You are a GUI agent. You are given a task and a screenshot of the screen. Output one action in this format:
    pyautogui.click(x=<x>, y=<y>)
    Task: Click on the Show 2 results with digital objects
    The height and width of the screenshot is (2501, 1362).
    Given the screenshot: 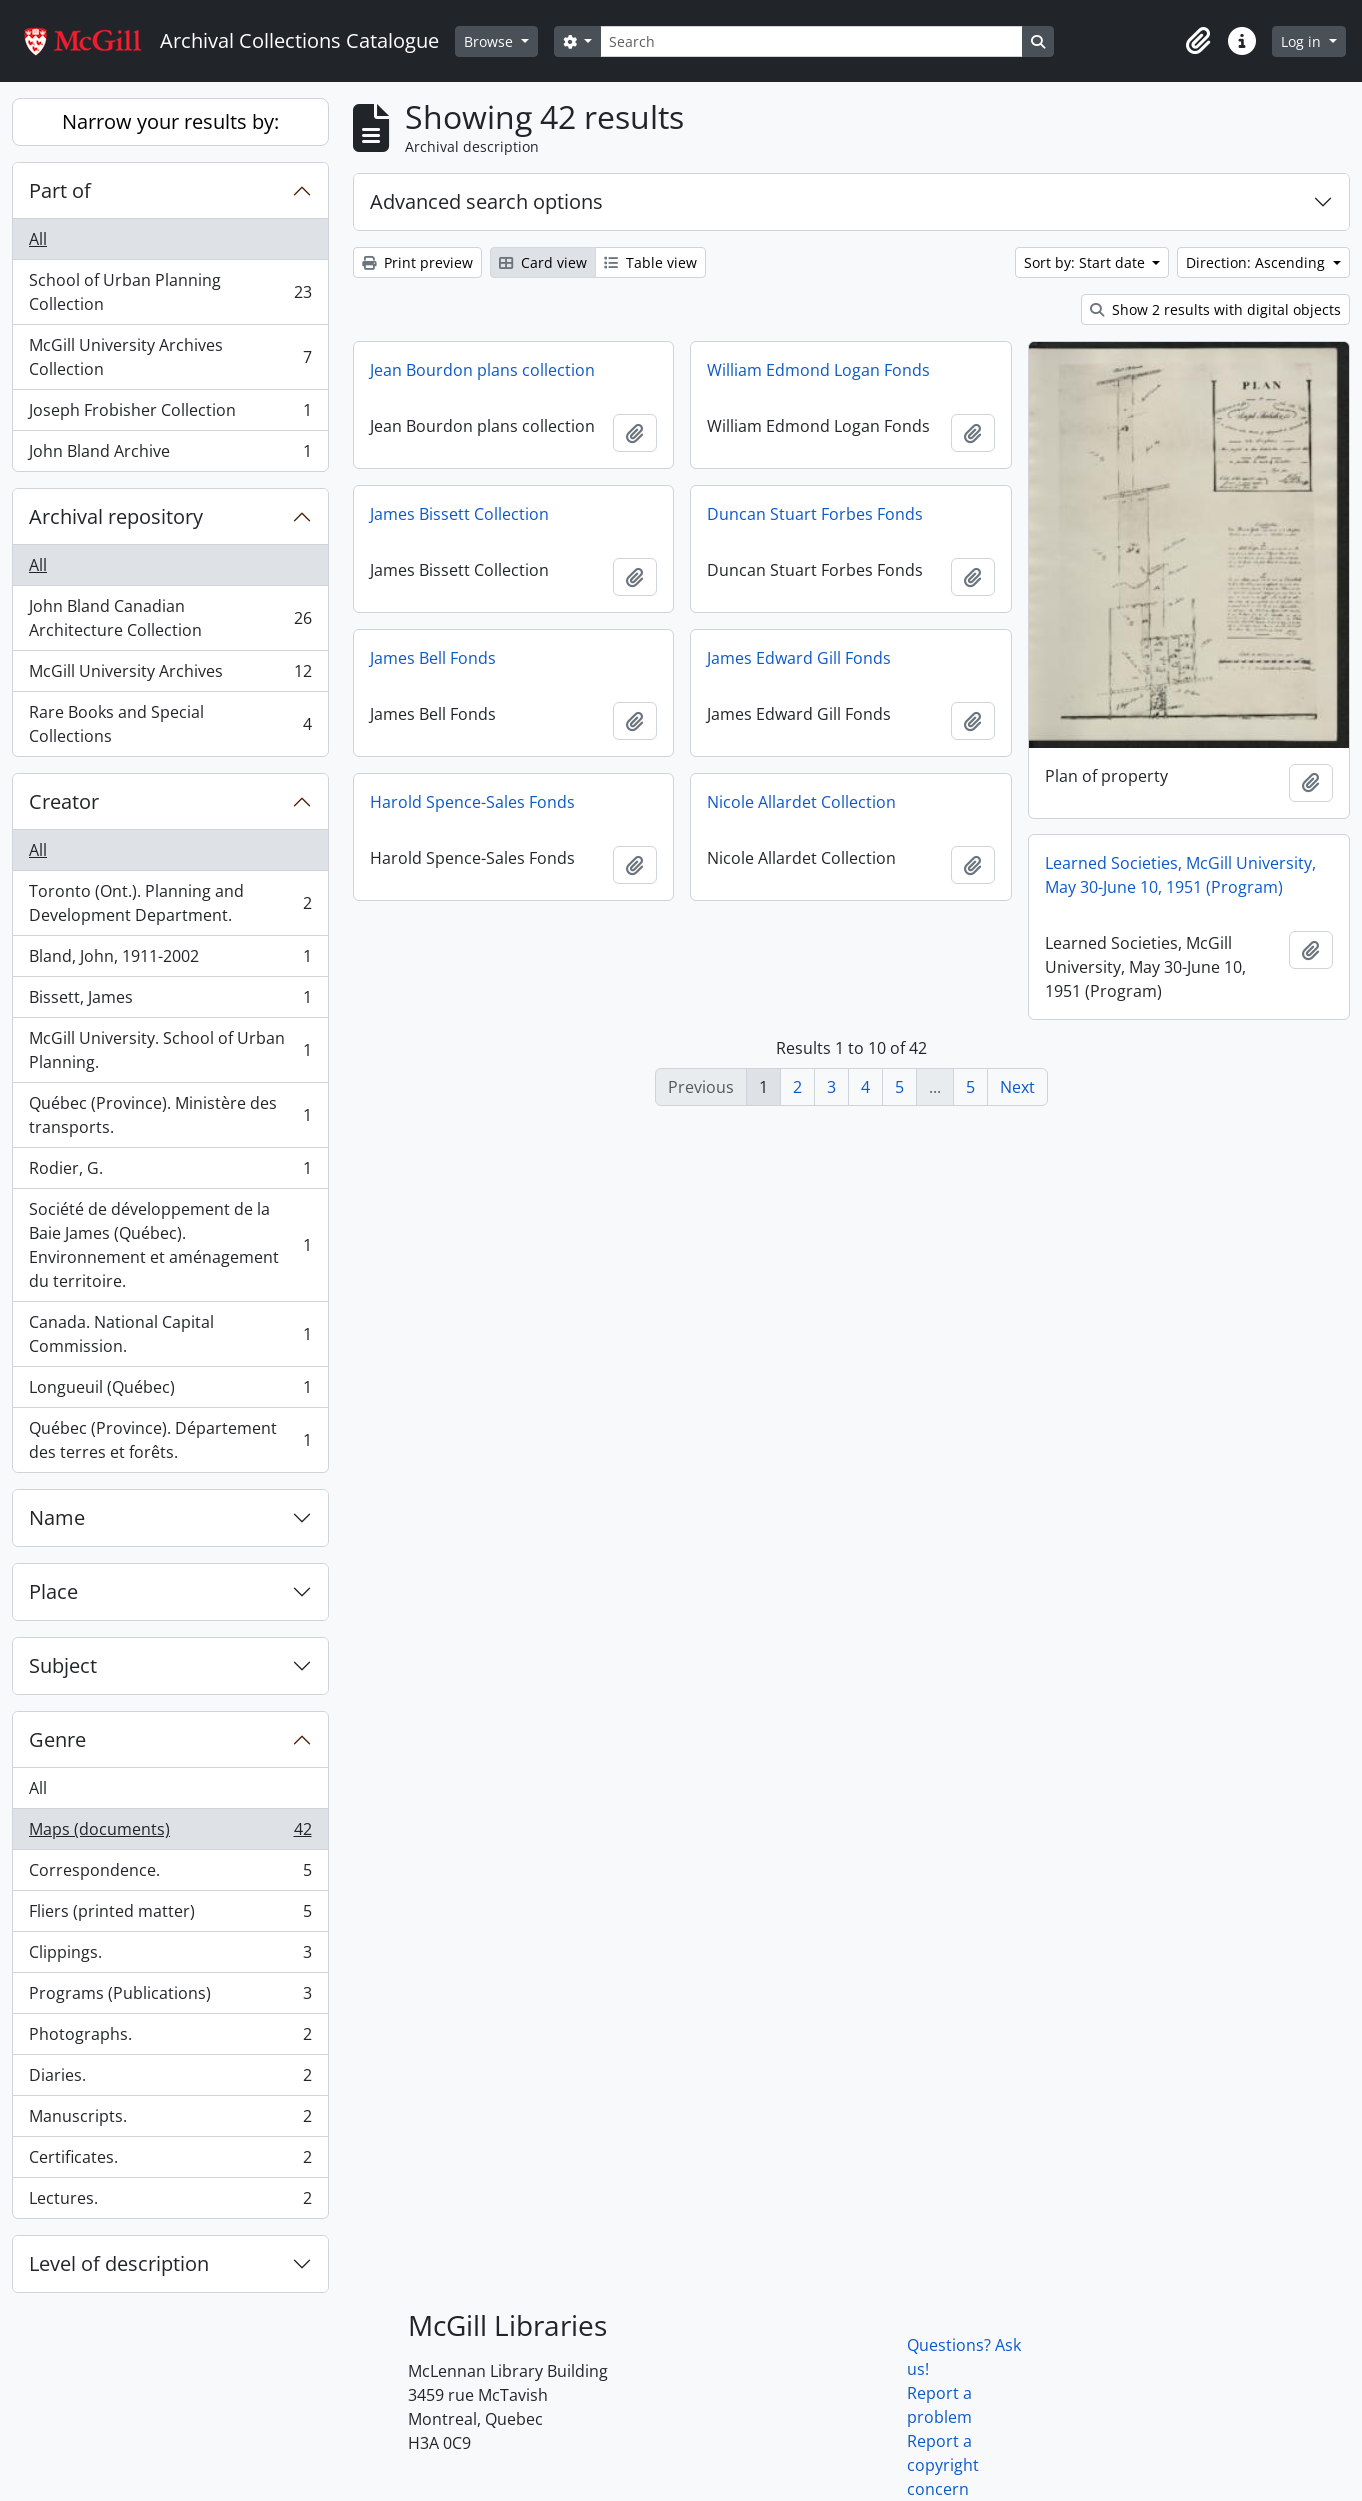 What is the action you would take?
    pyautogui.click(x=1215, y=309)
    